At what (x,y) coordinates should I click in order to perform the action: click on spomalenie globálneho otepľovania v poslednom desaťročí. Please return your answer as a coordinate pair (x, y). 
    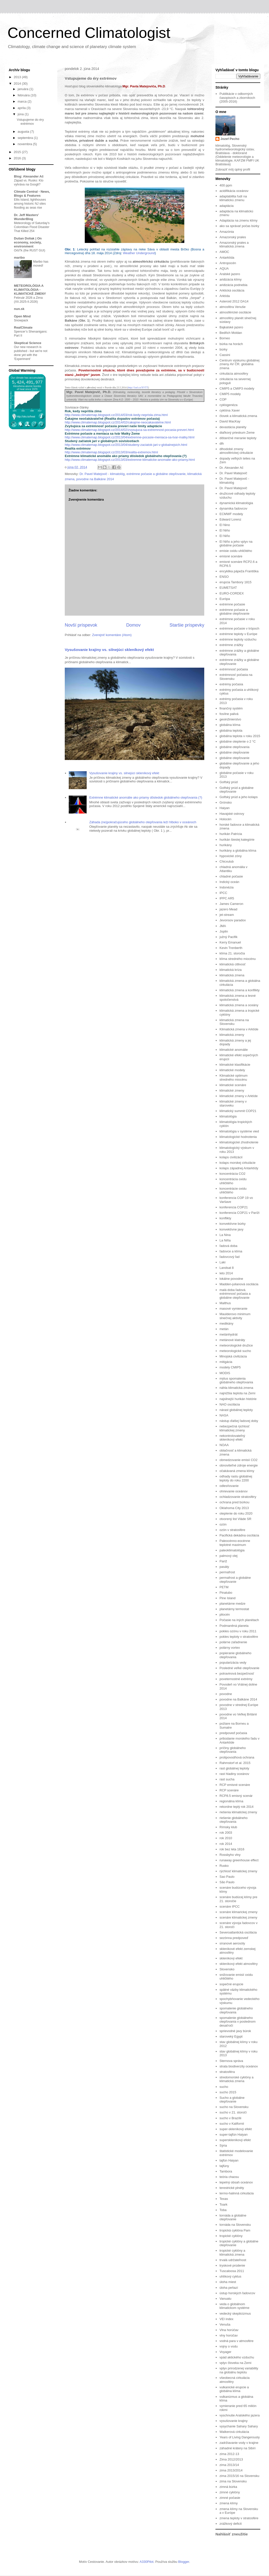
    Looking at the image, I should click on (237, 2021).